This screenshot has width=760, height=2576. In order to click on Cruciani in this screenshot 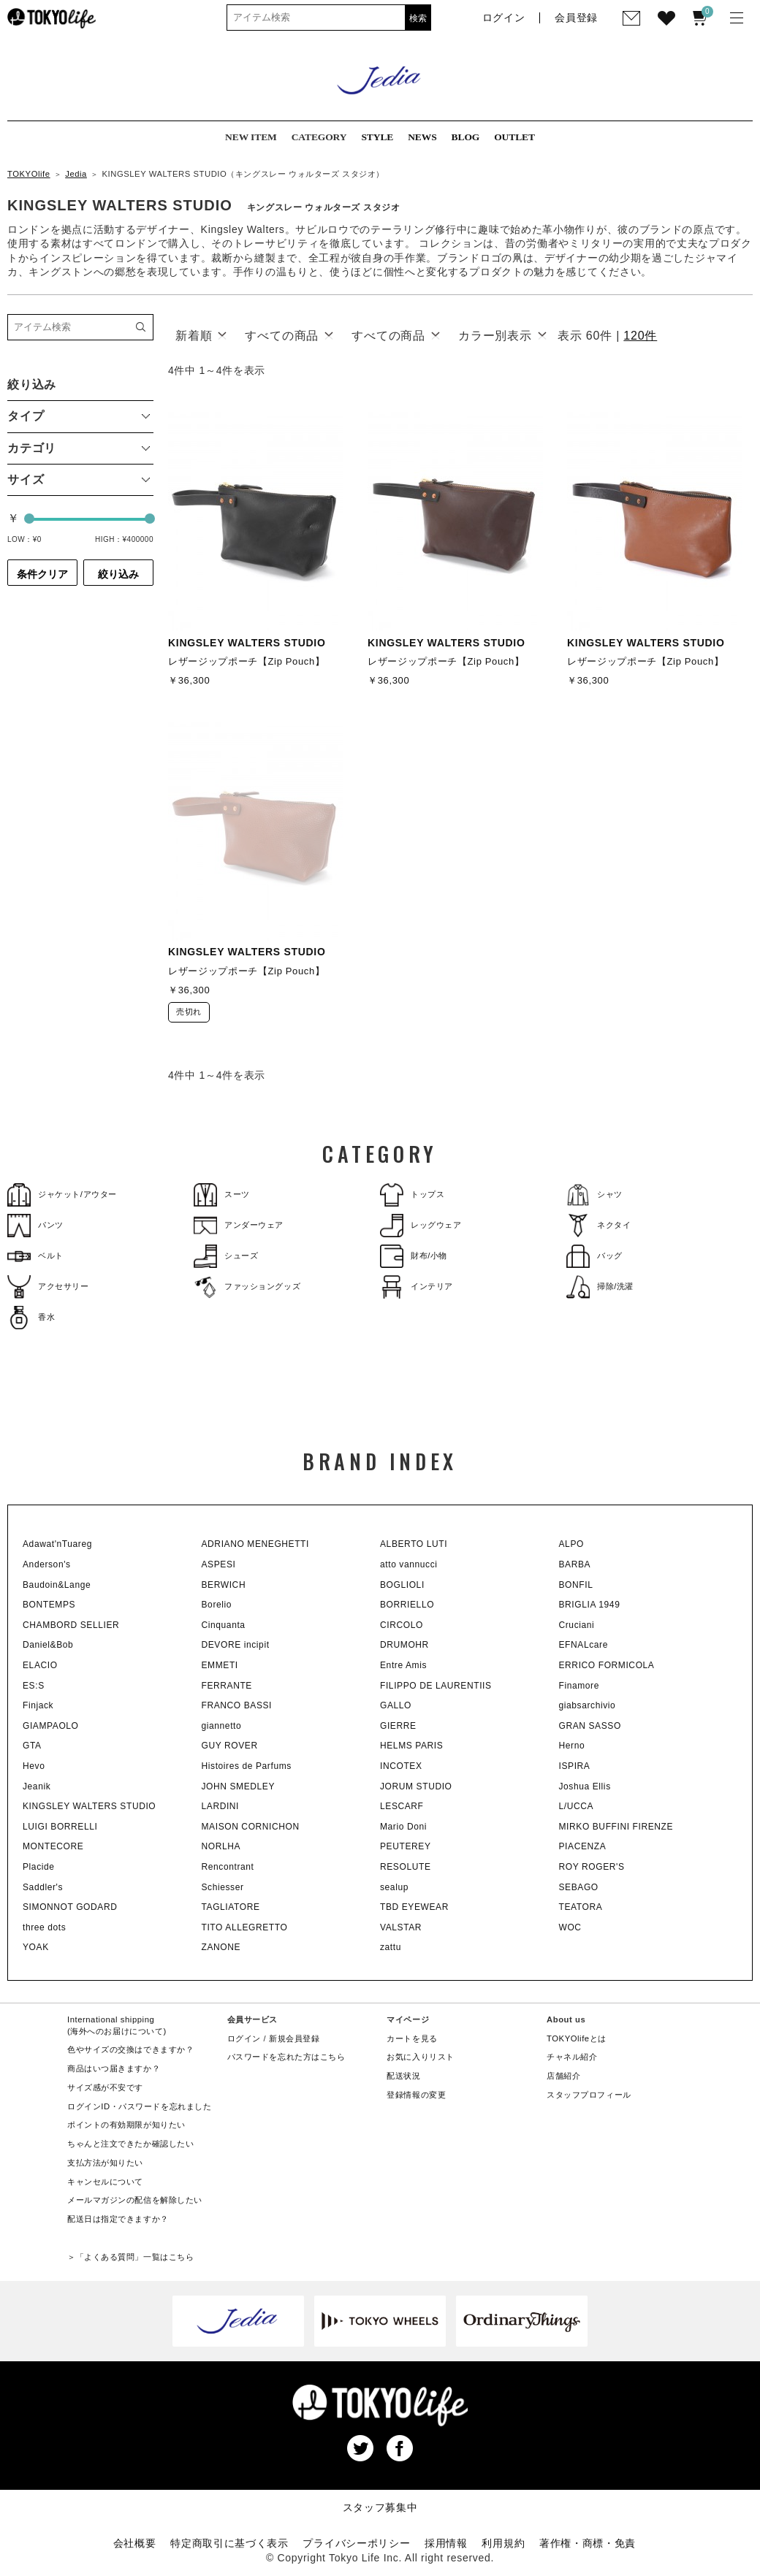, I will do `click(577, 1625)`.